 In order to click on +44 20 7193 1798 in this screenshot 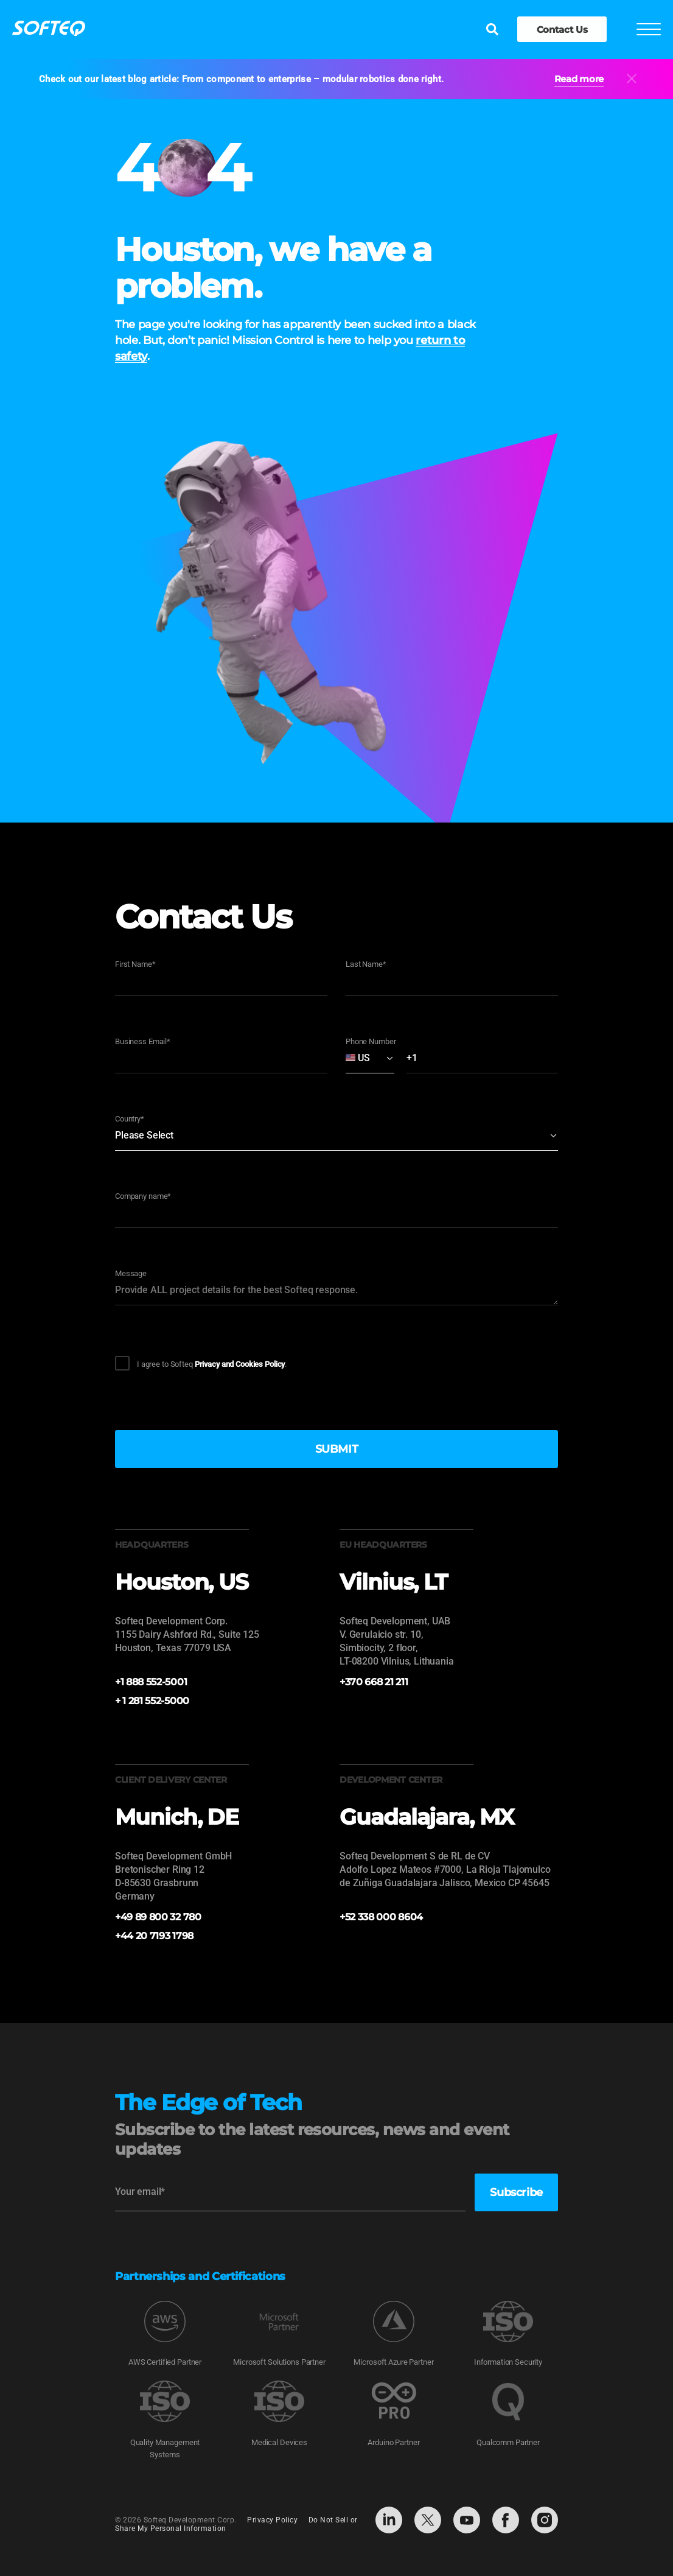, I will do `click(154, 1936)`.